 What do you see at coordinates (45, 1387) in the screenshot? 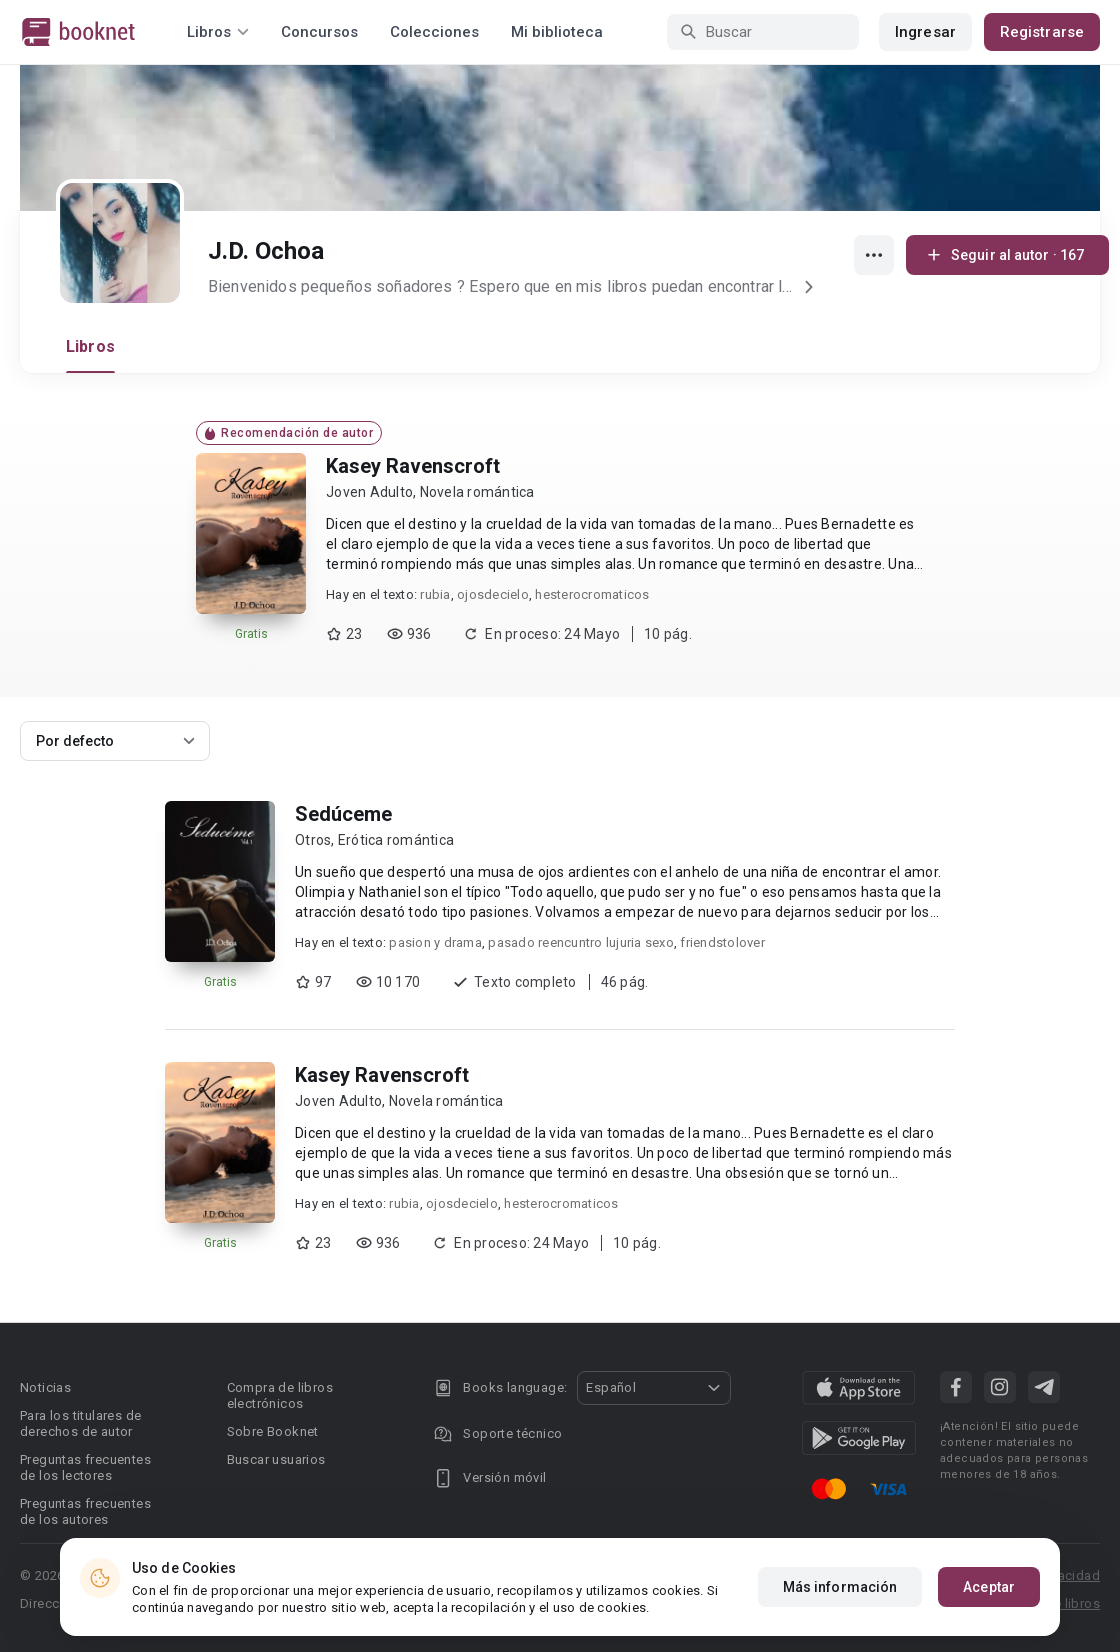
I see `Noticias` at bounding box center [45, 1387].